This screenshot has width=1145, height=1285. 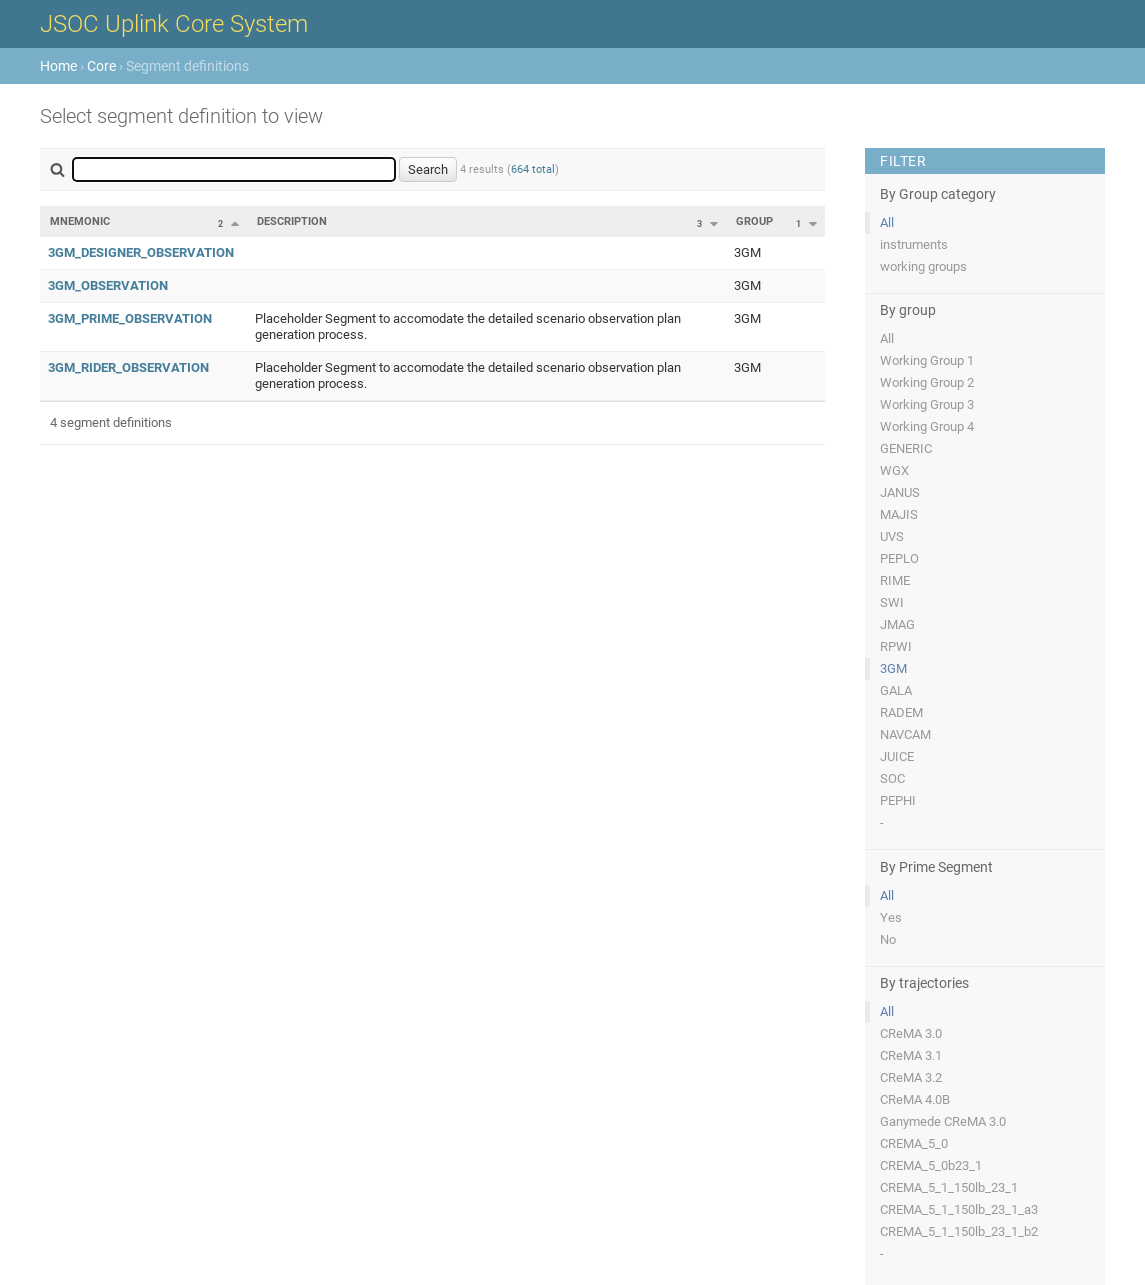 What do you see at coordinates (911, 1055) in the screenshot?
I see `CReMA 3.1` at bounding box center [911, 1055].